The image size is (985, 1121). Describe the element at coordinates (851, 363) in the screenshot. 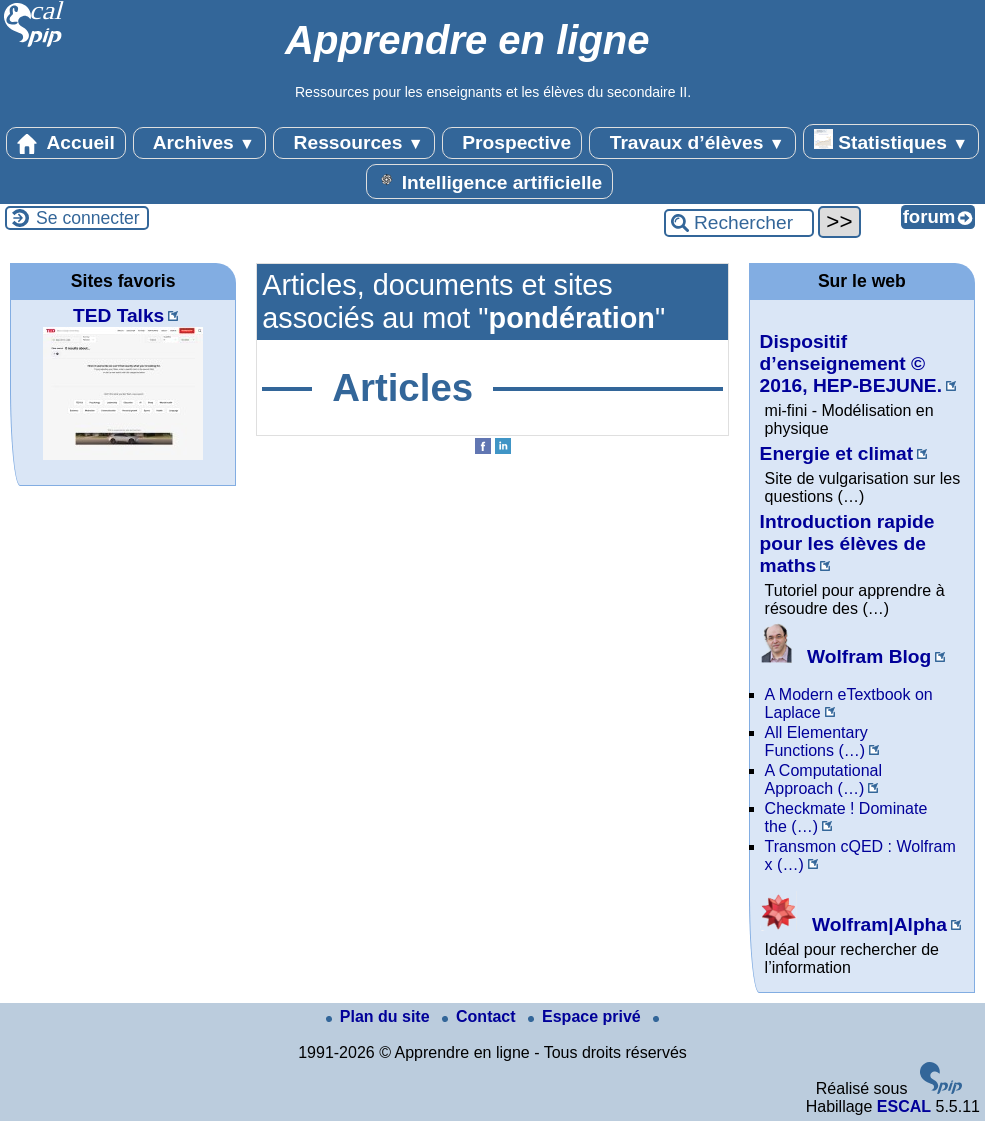

I see `Dispositif d’enseignement © 2016, HEP-BEJUNE.` at that location.